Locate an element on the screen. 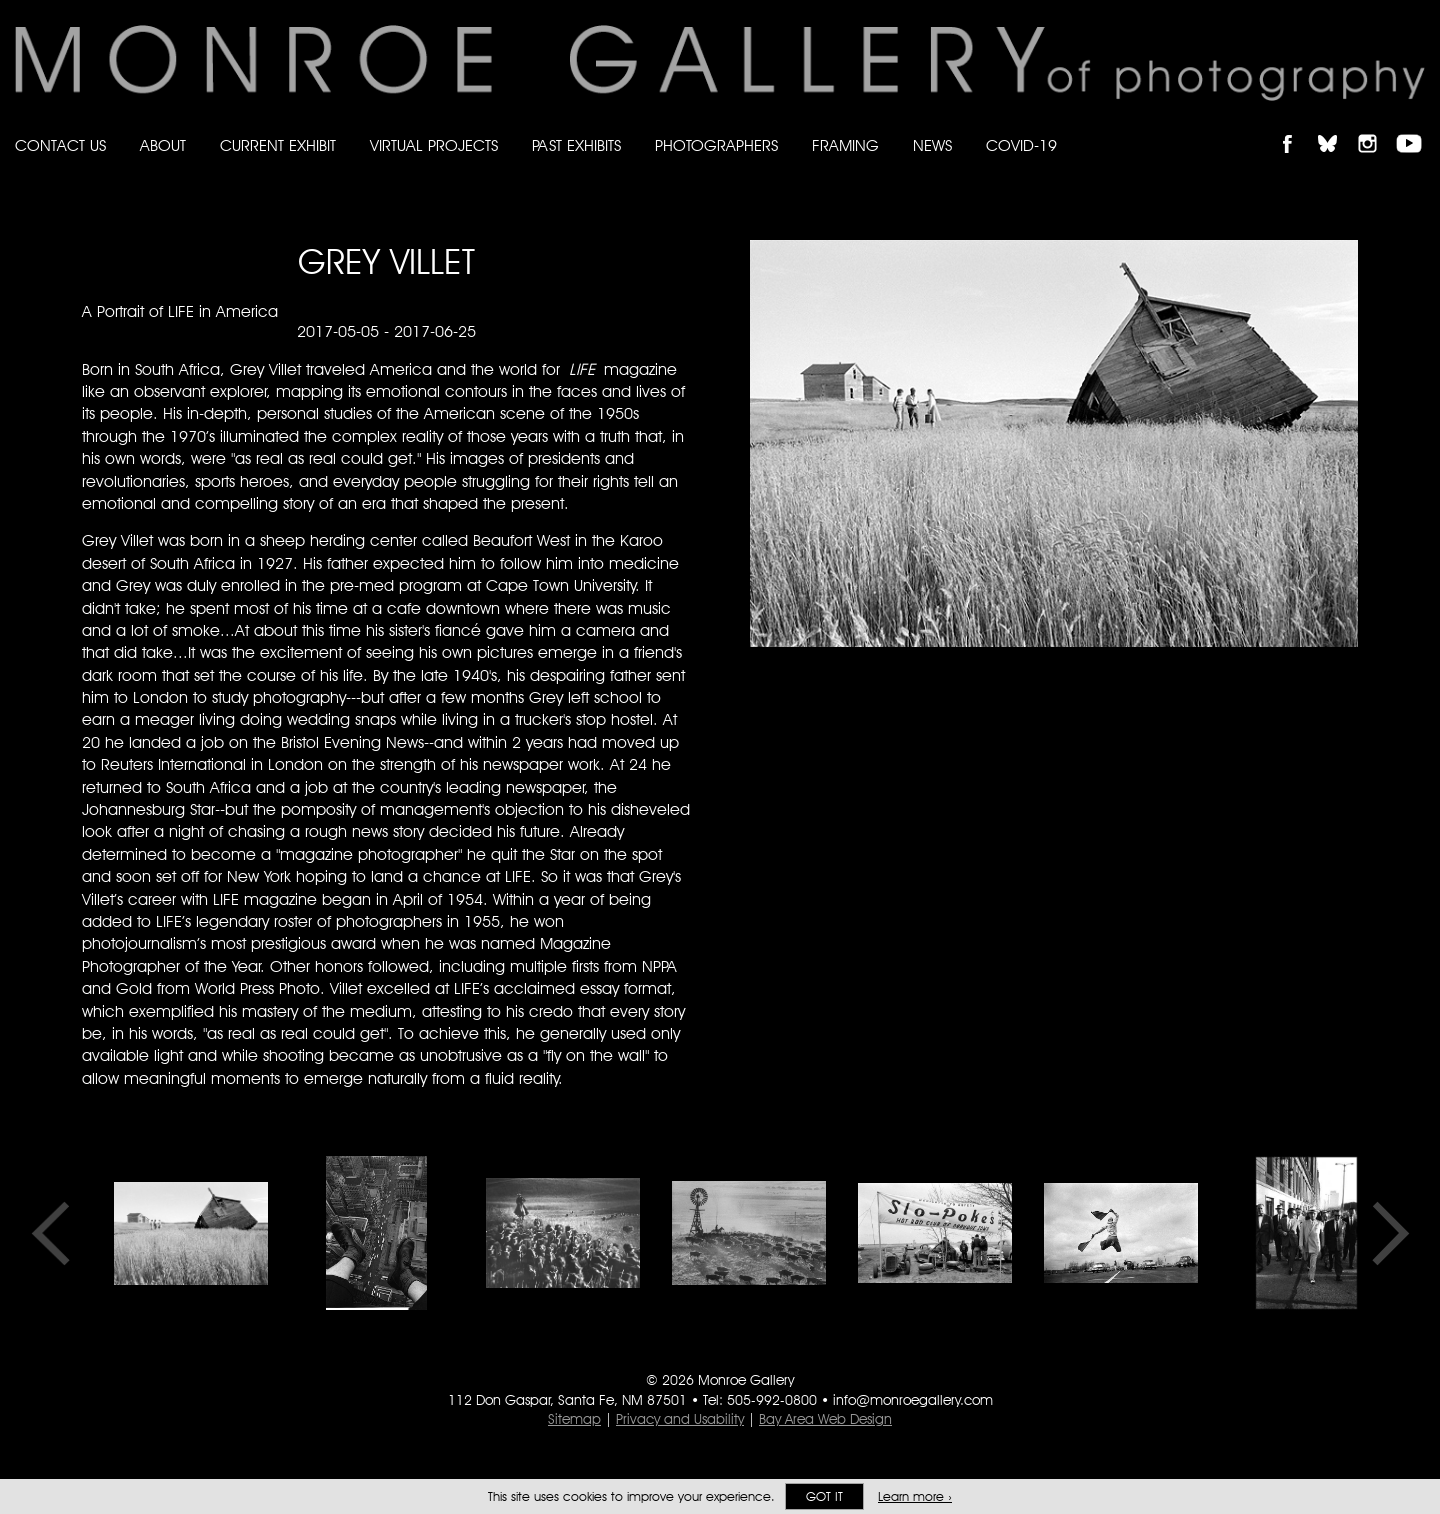  Follow Monroe Gallery on Instagram is located at coordinates (1376, 126).